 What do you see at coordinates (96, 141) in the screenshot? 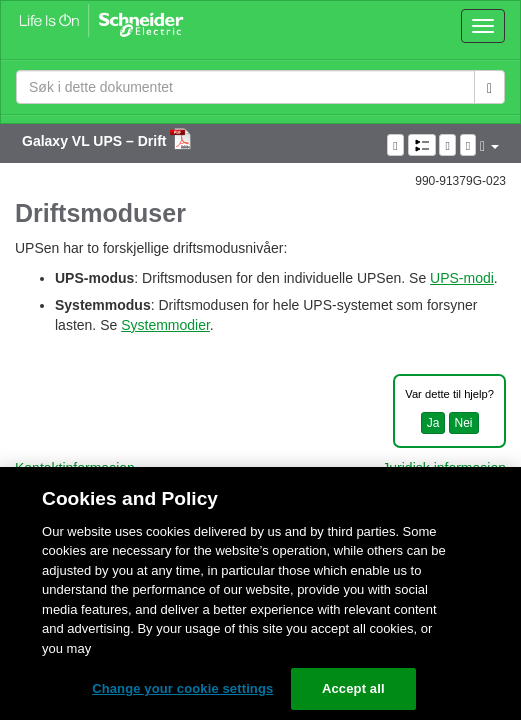
I see `Galaxy VL UPS – Drift` at bounding box center [96, 141].